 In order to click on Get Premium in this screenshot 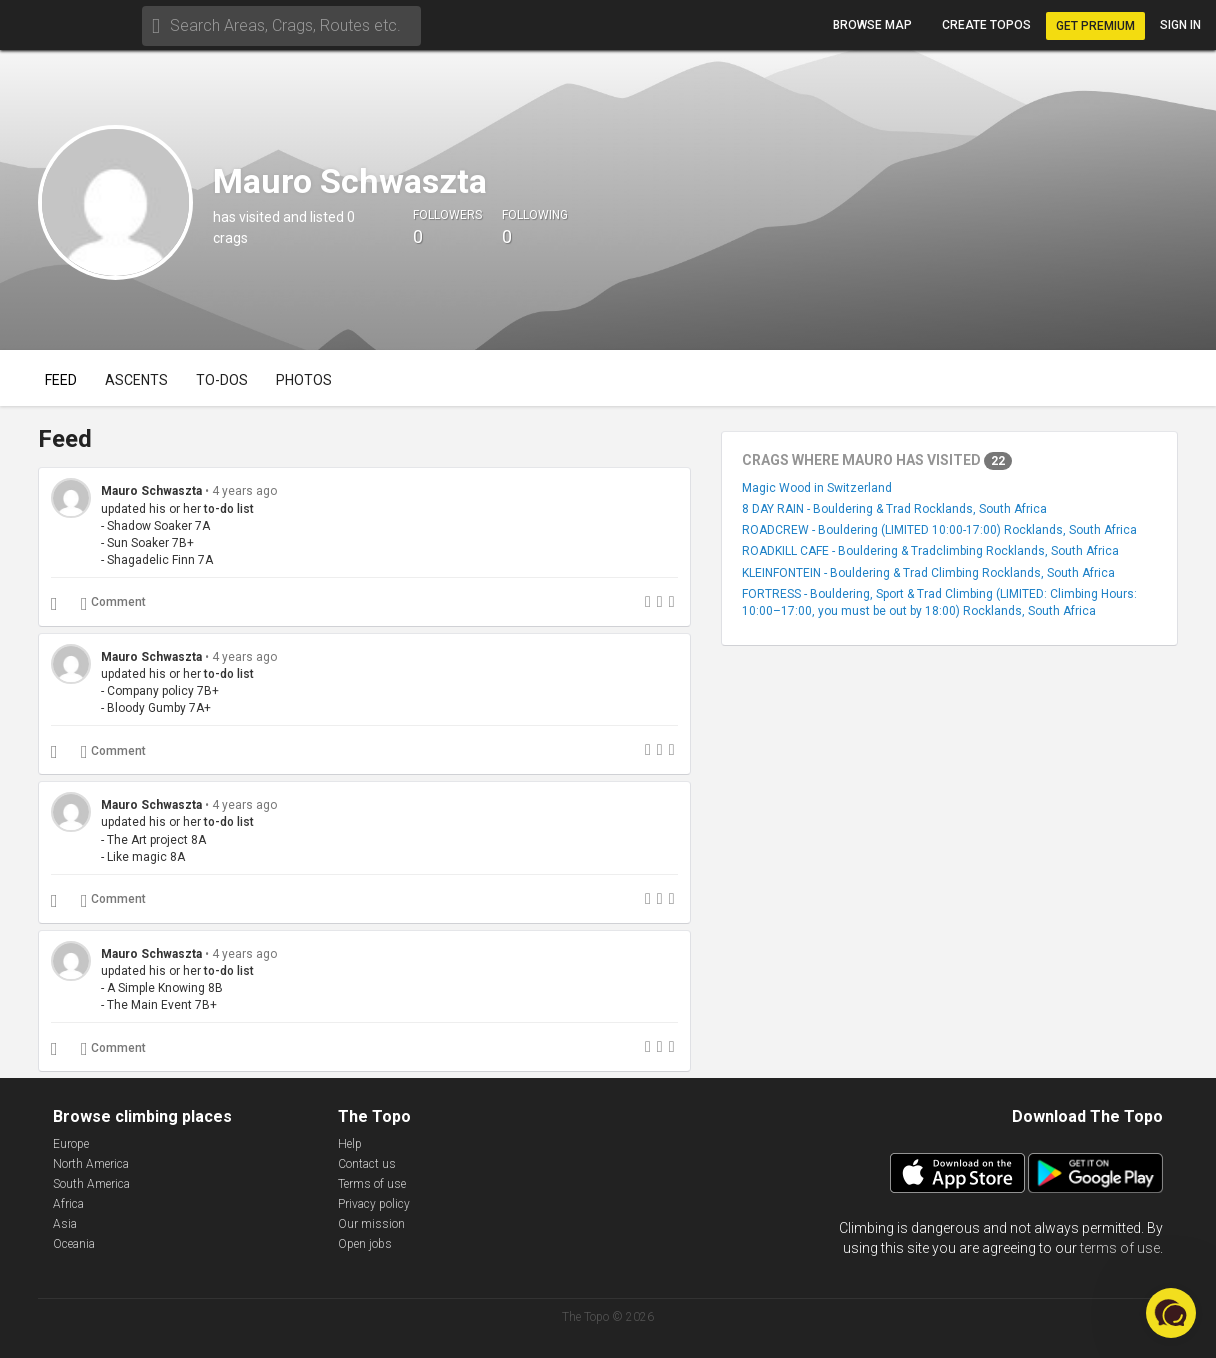, I will do `click(1095, 26)`.